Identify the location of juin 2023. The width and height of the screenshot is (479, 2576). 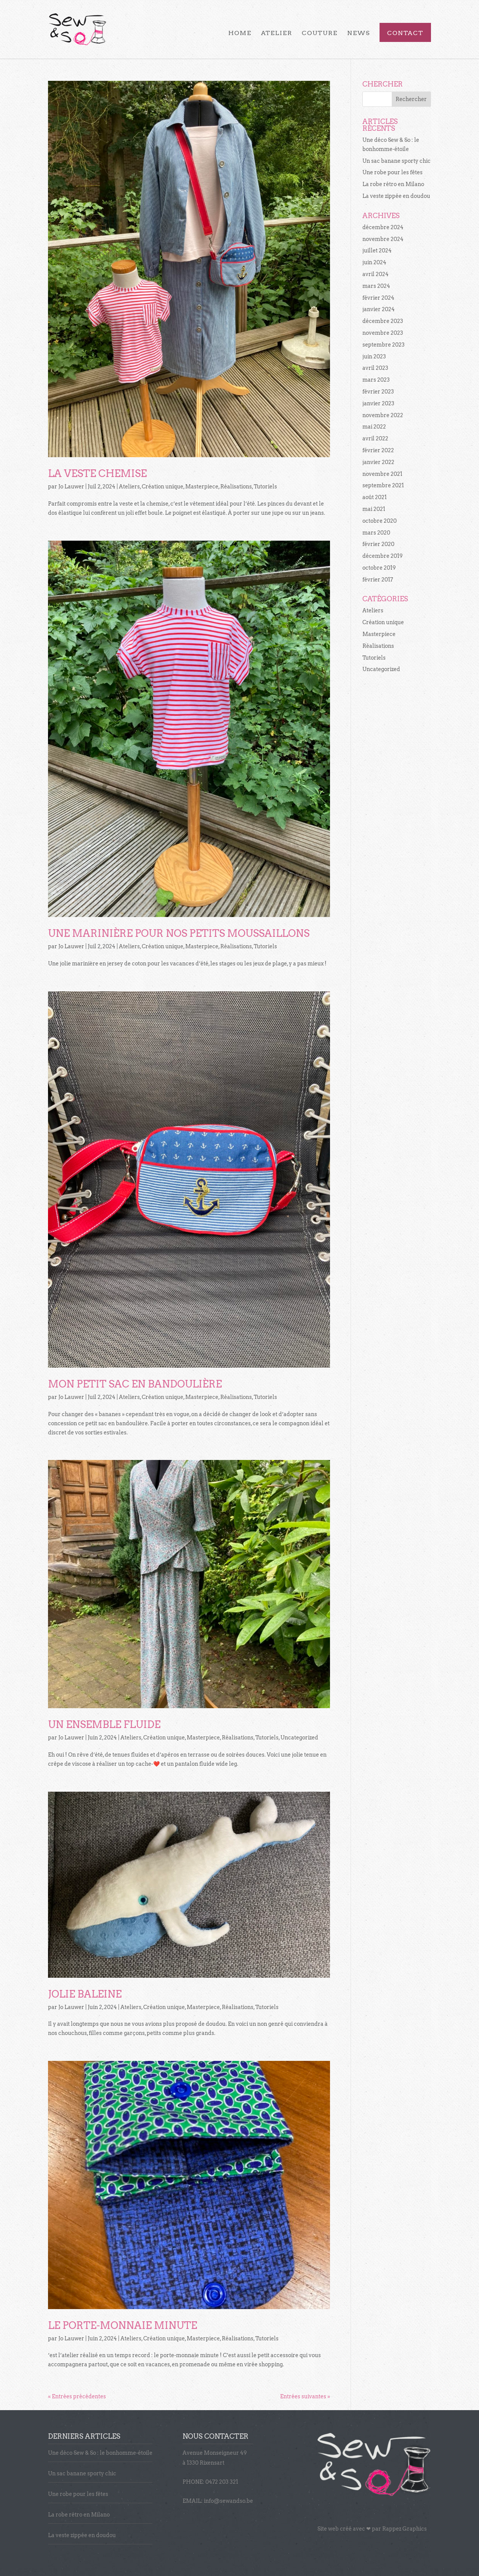
(374, 356).